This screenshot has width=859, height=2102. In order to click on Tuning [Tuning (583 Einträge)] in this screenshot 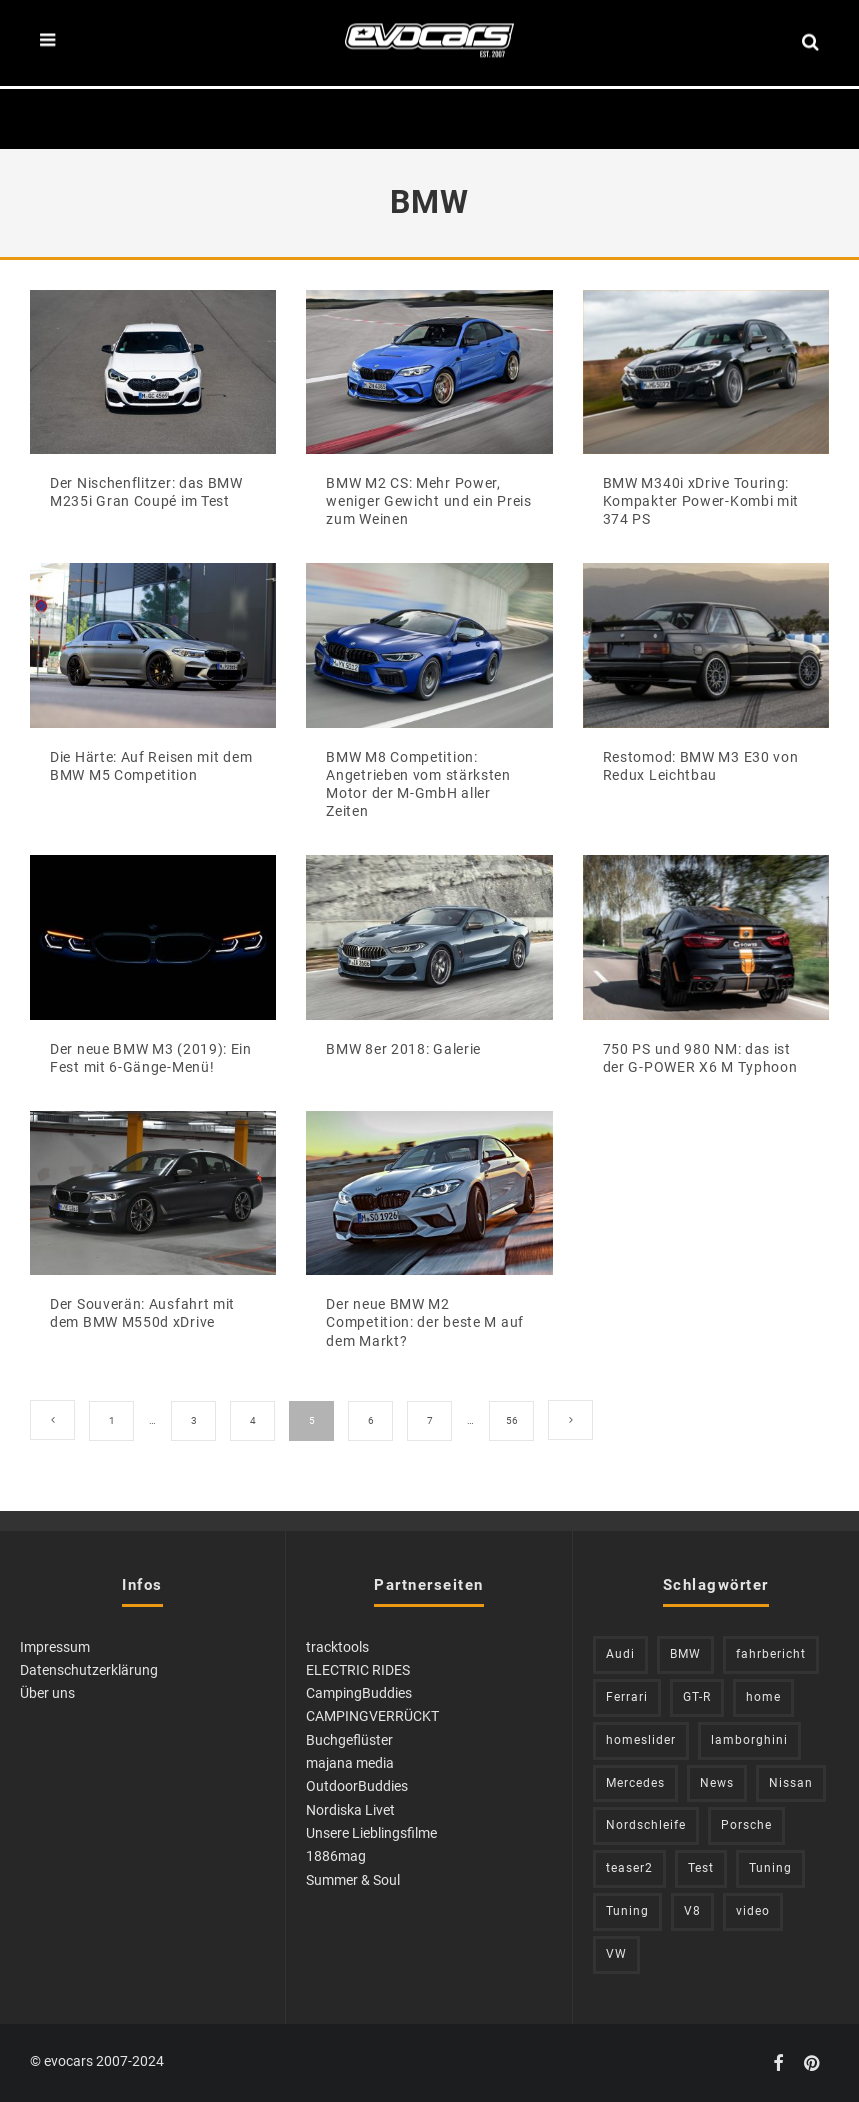, I will do `click(770, 1868)`.